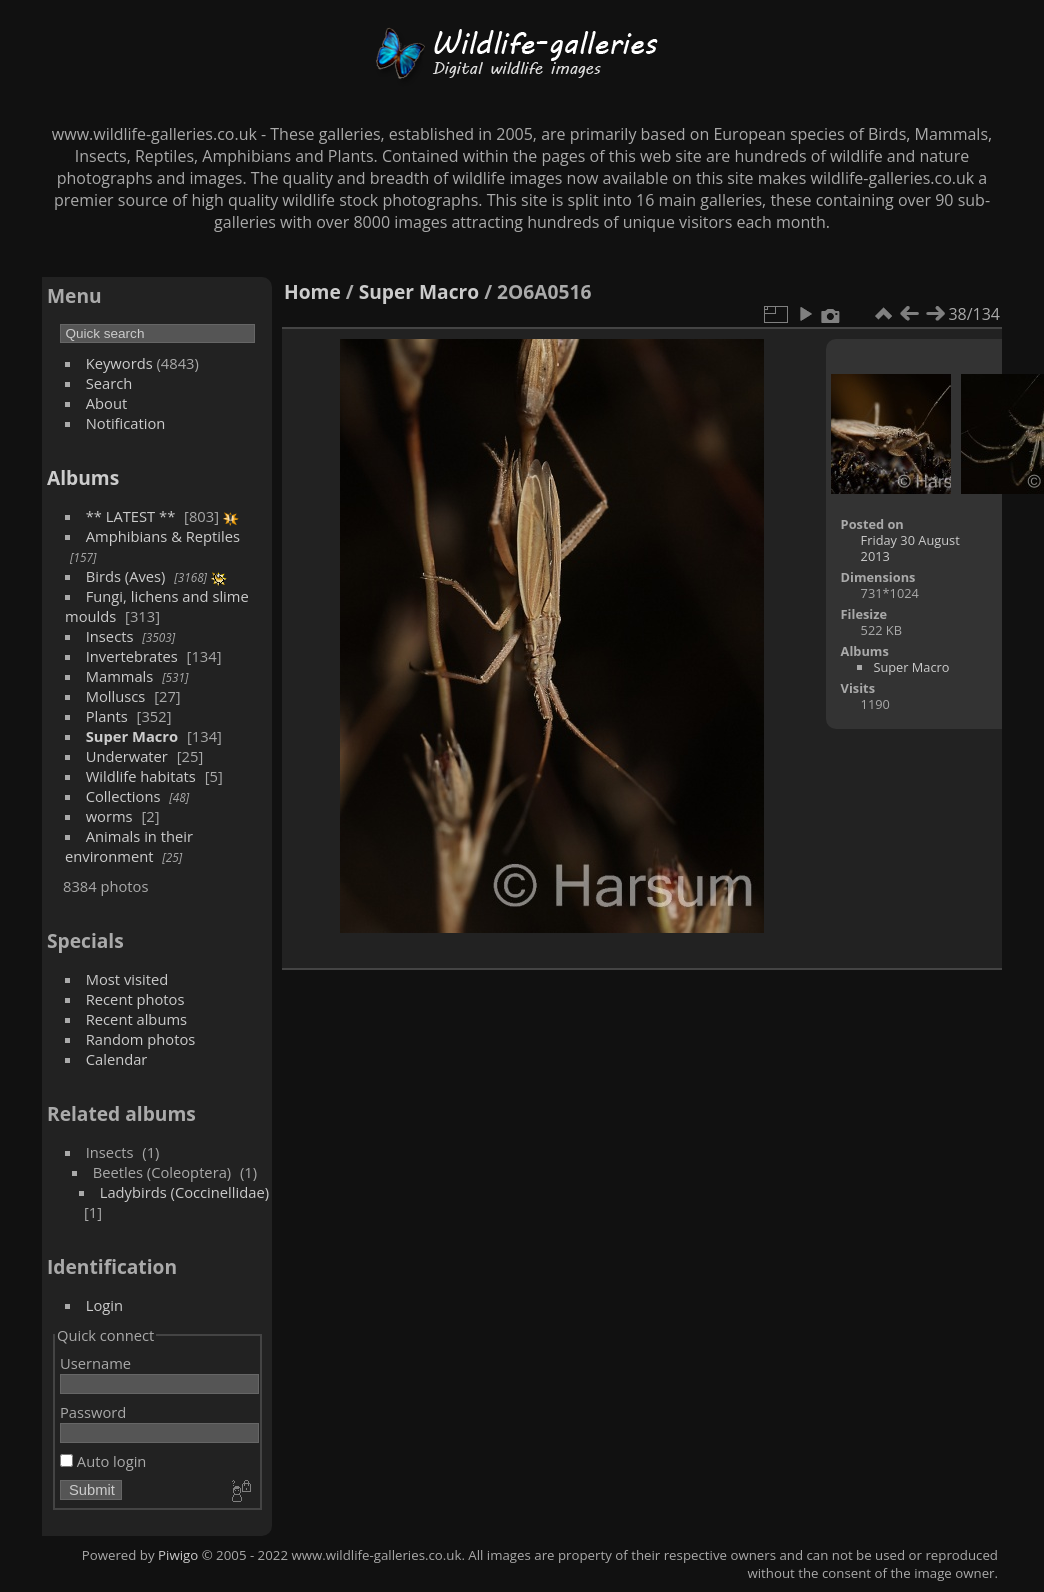 The width and height of the screenshot is (1044, 1592). I want to click on Underwater, so click(127, 756).